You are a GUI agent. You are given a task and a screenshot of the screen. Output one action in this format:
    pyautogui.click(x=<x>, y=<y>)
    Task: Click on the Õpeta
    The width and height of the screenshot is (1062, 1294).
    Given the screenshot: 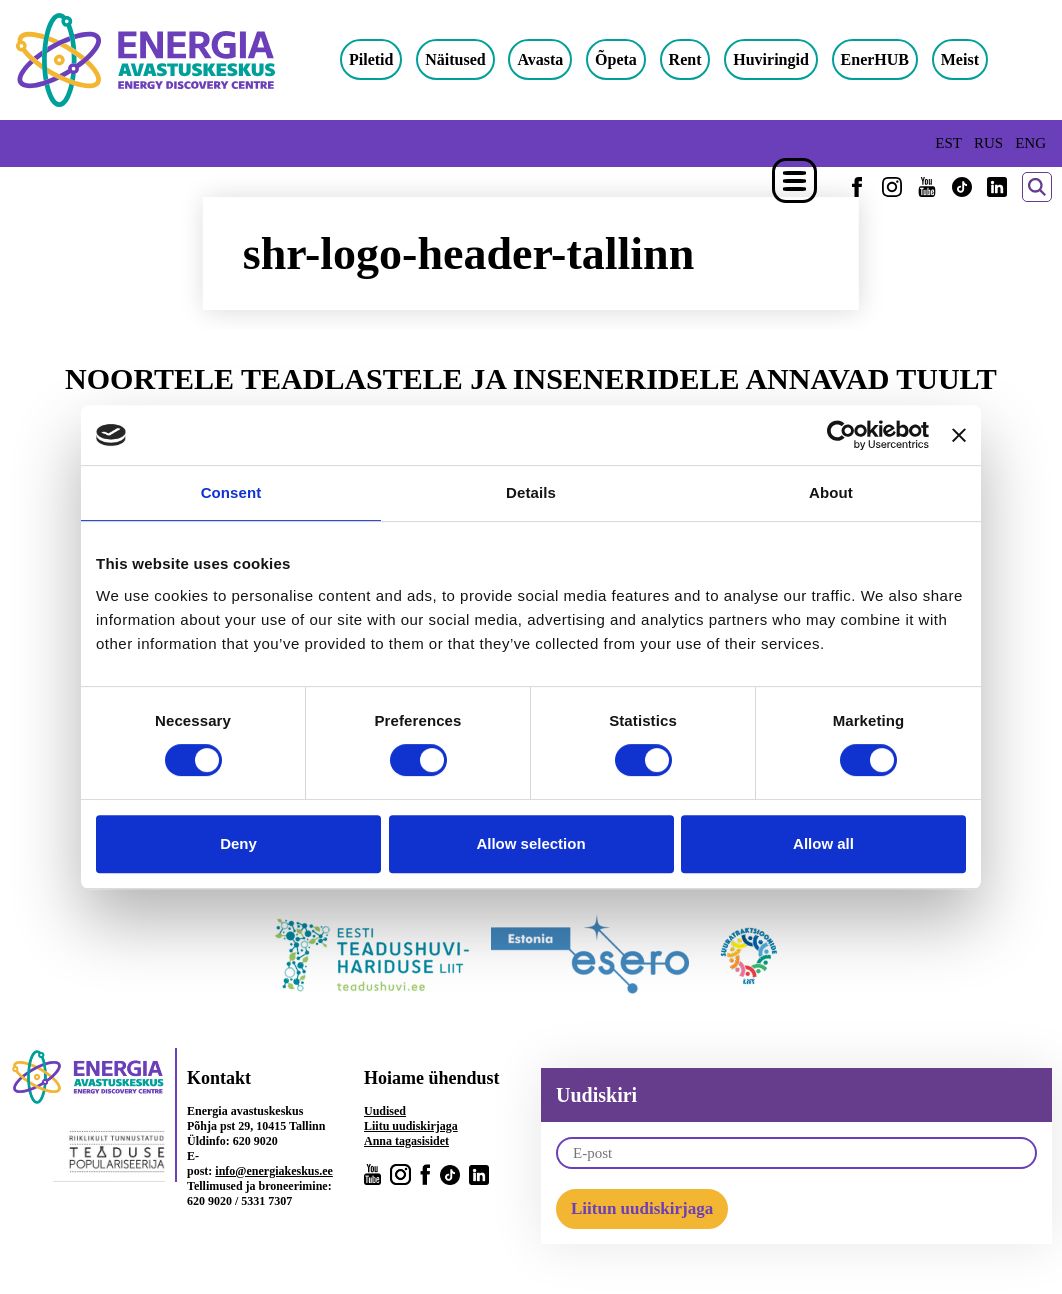 What is the action you would take?
    pyautogui.click(x=616, y=59)
    